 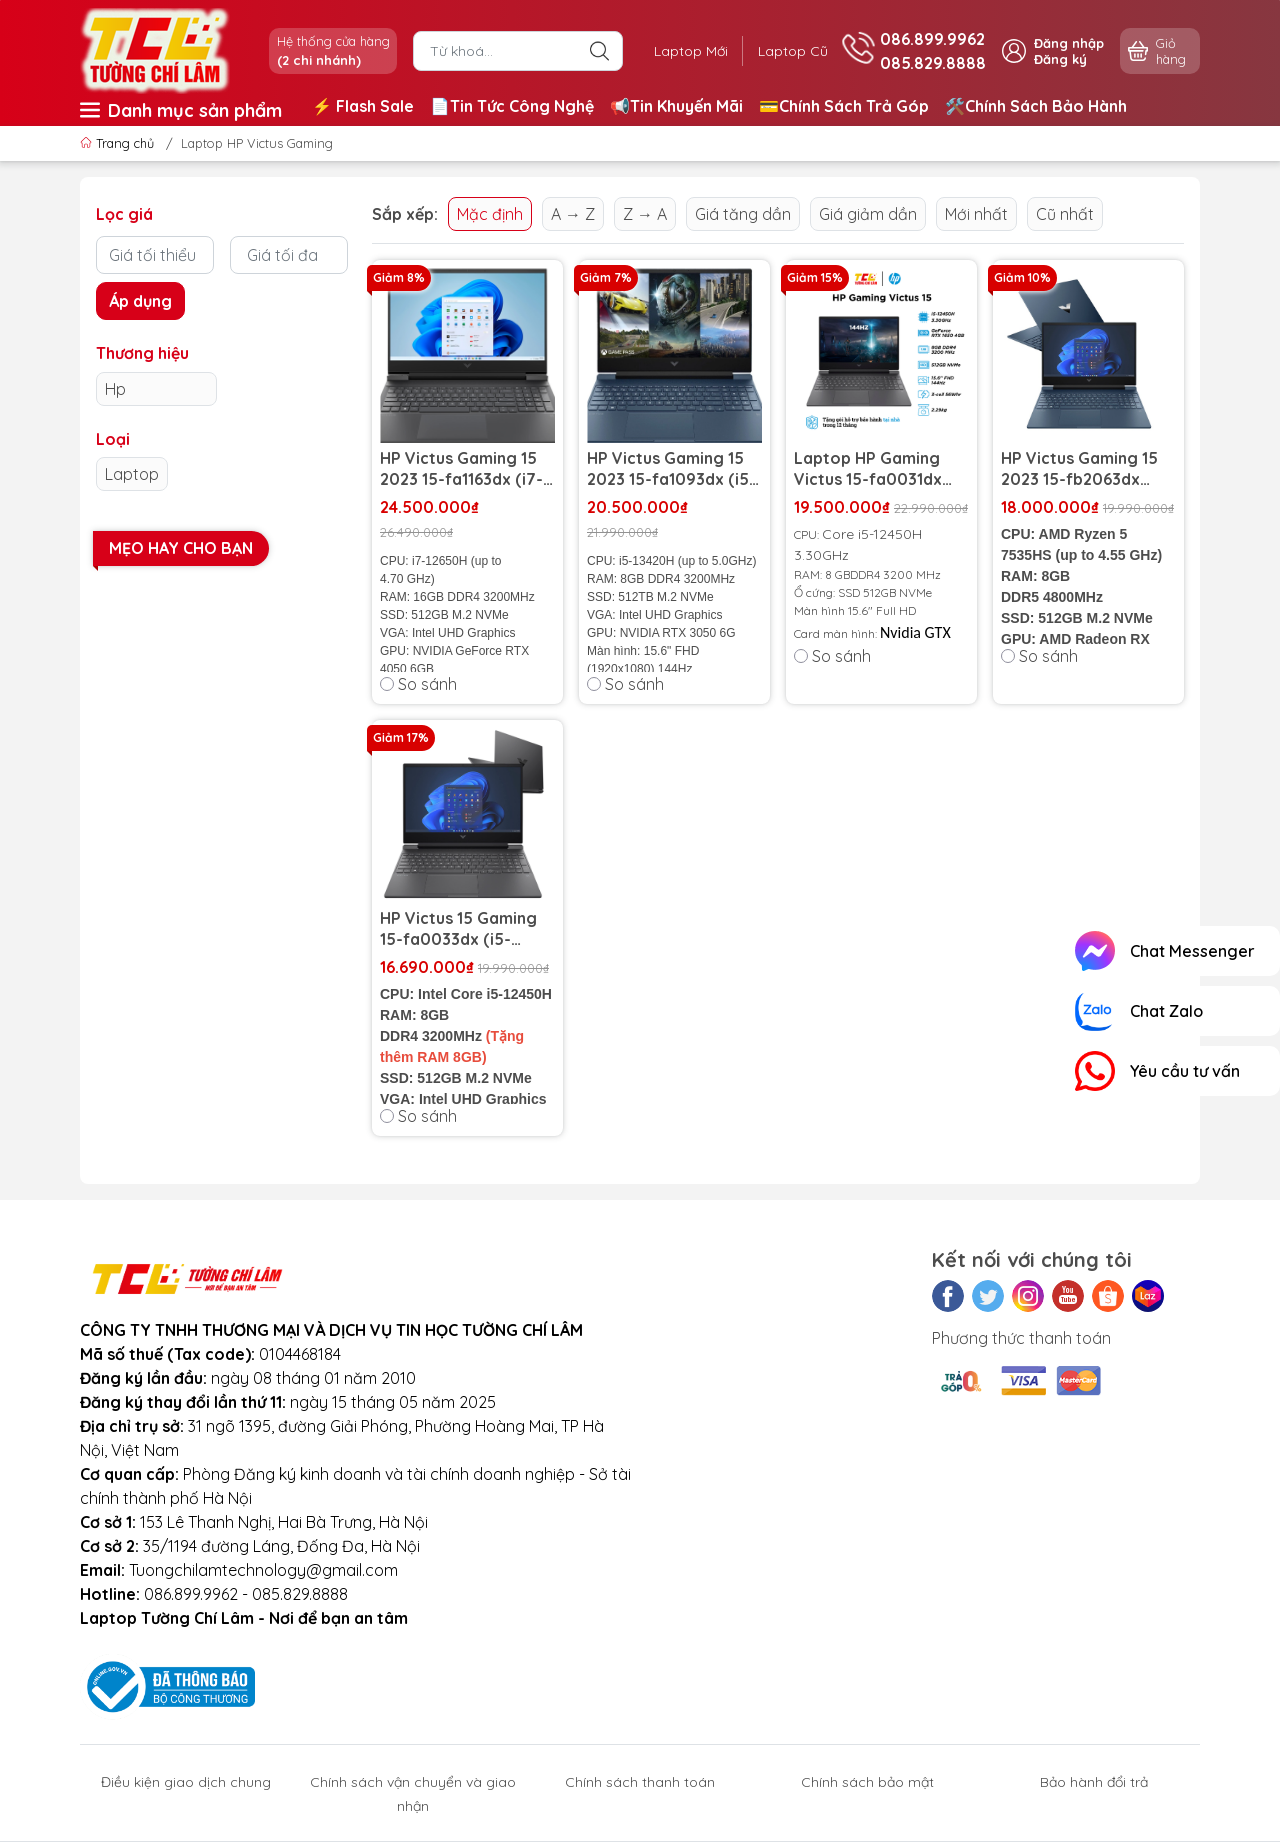 I want to click on ⚡️ Flash Sale, so click(x=363, y=106).